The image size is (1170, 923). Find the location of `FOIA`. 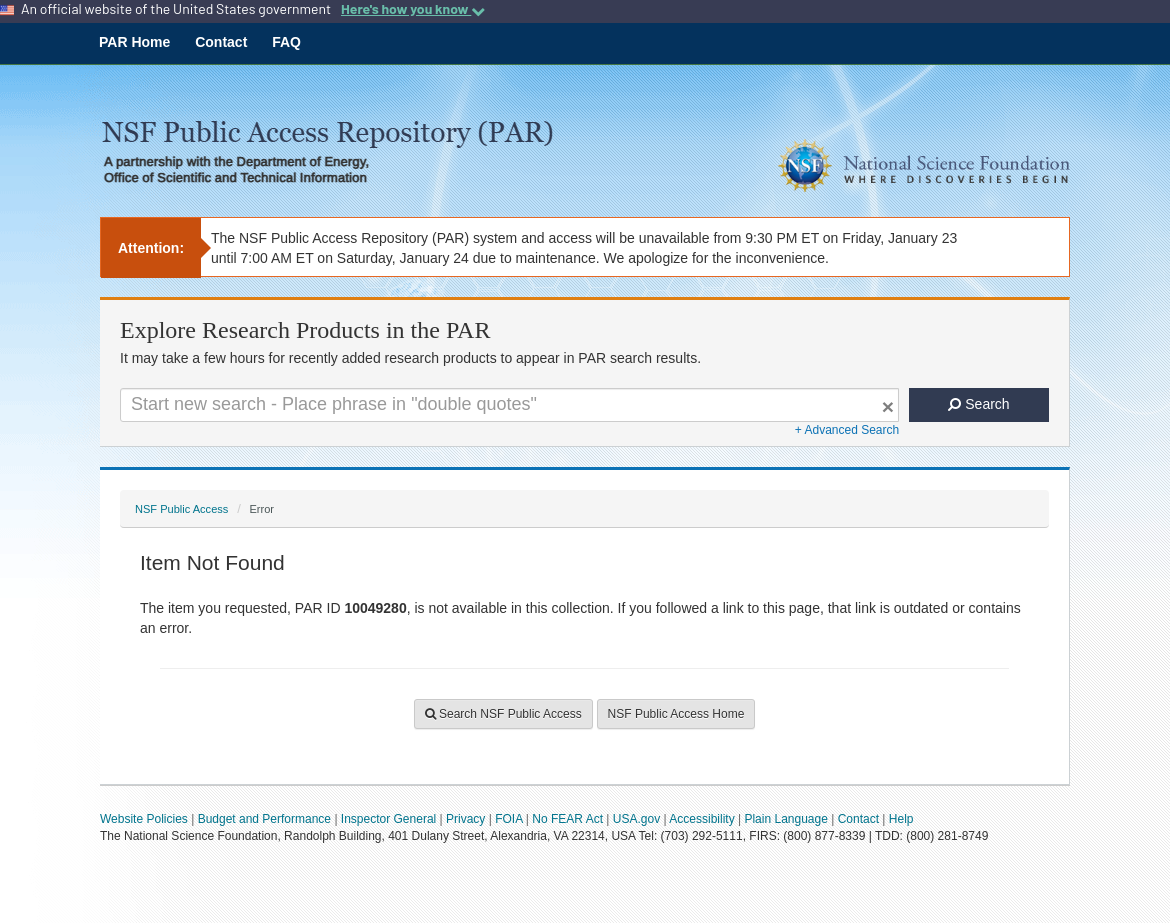

FOIA is located at coordinates (508, 819).